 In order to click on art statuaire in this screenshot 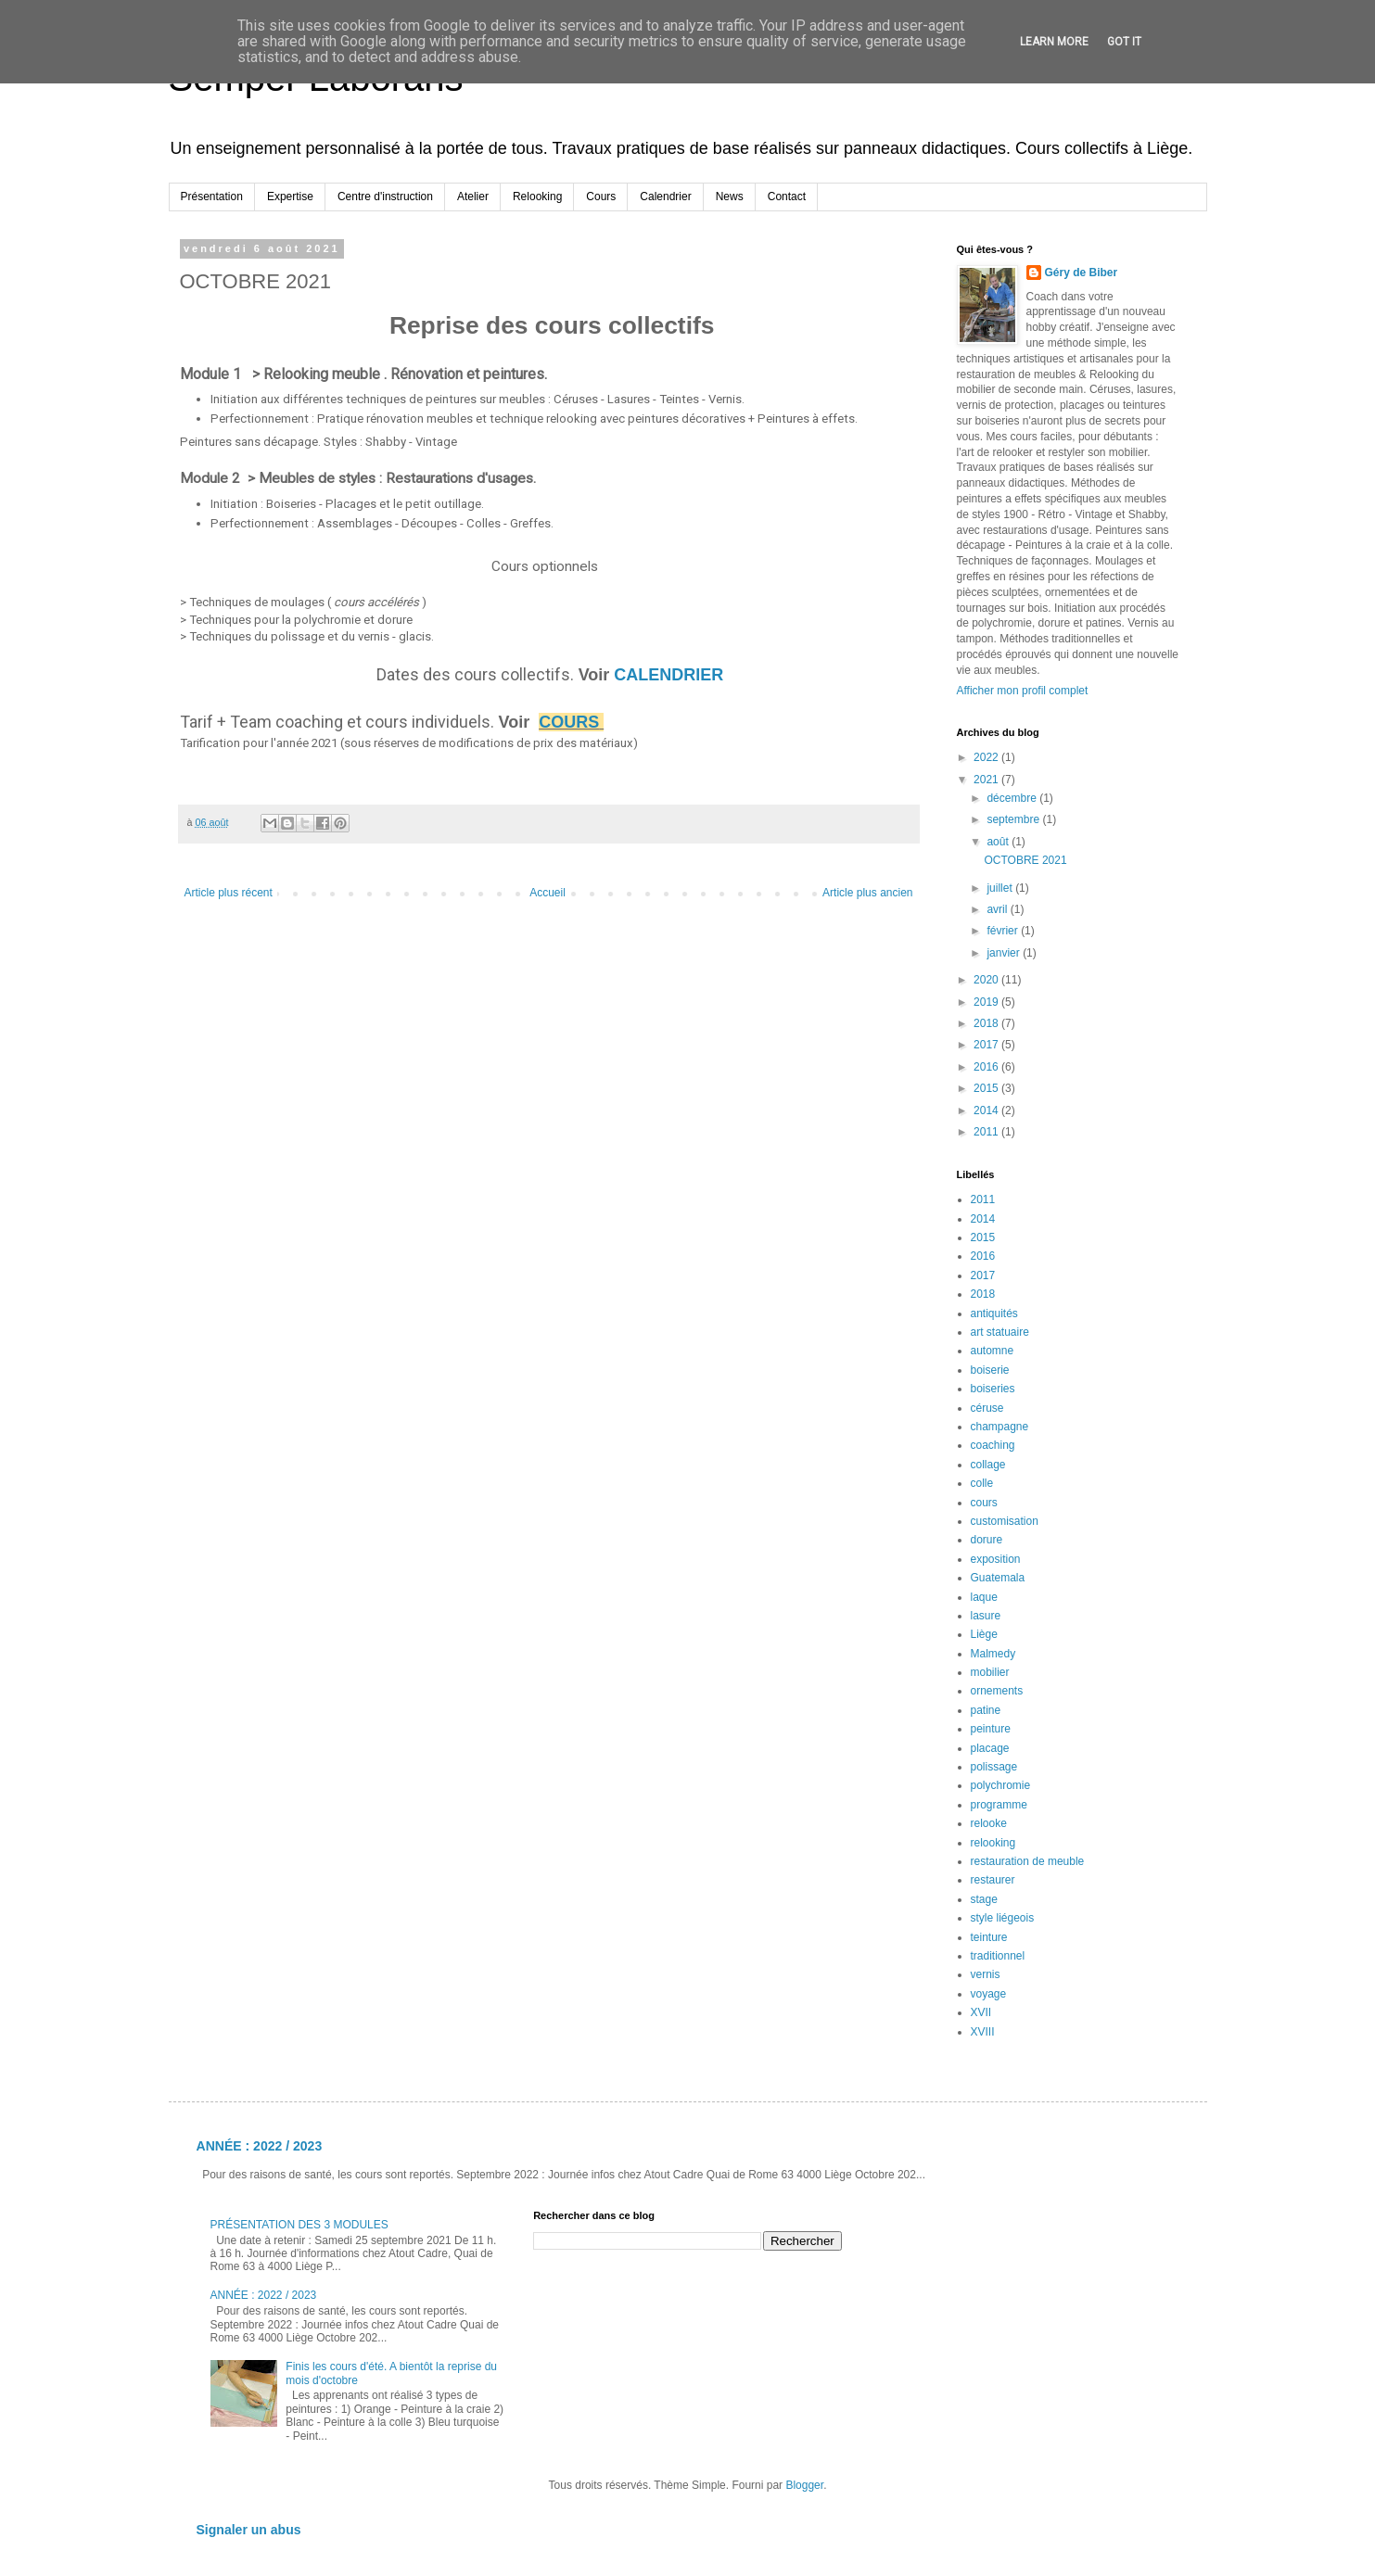, I will do `click(1000, 1332)`.